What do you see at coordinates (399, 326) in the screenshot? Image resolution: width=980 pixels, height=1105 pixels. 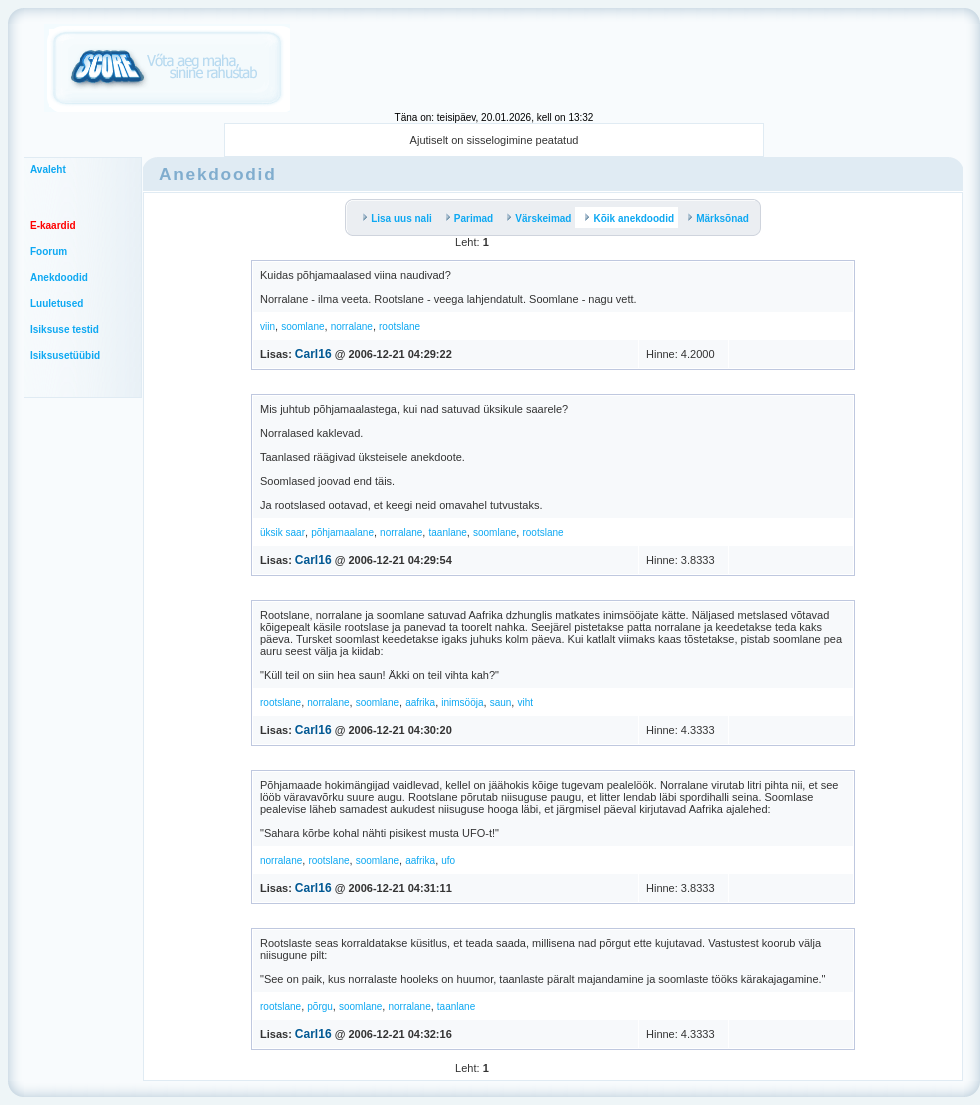 I see `rootslane` at bounding box center [399, 326].